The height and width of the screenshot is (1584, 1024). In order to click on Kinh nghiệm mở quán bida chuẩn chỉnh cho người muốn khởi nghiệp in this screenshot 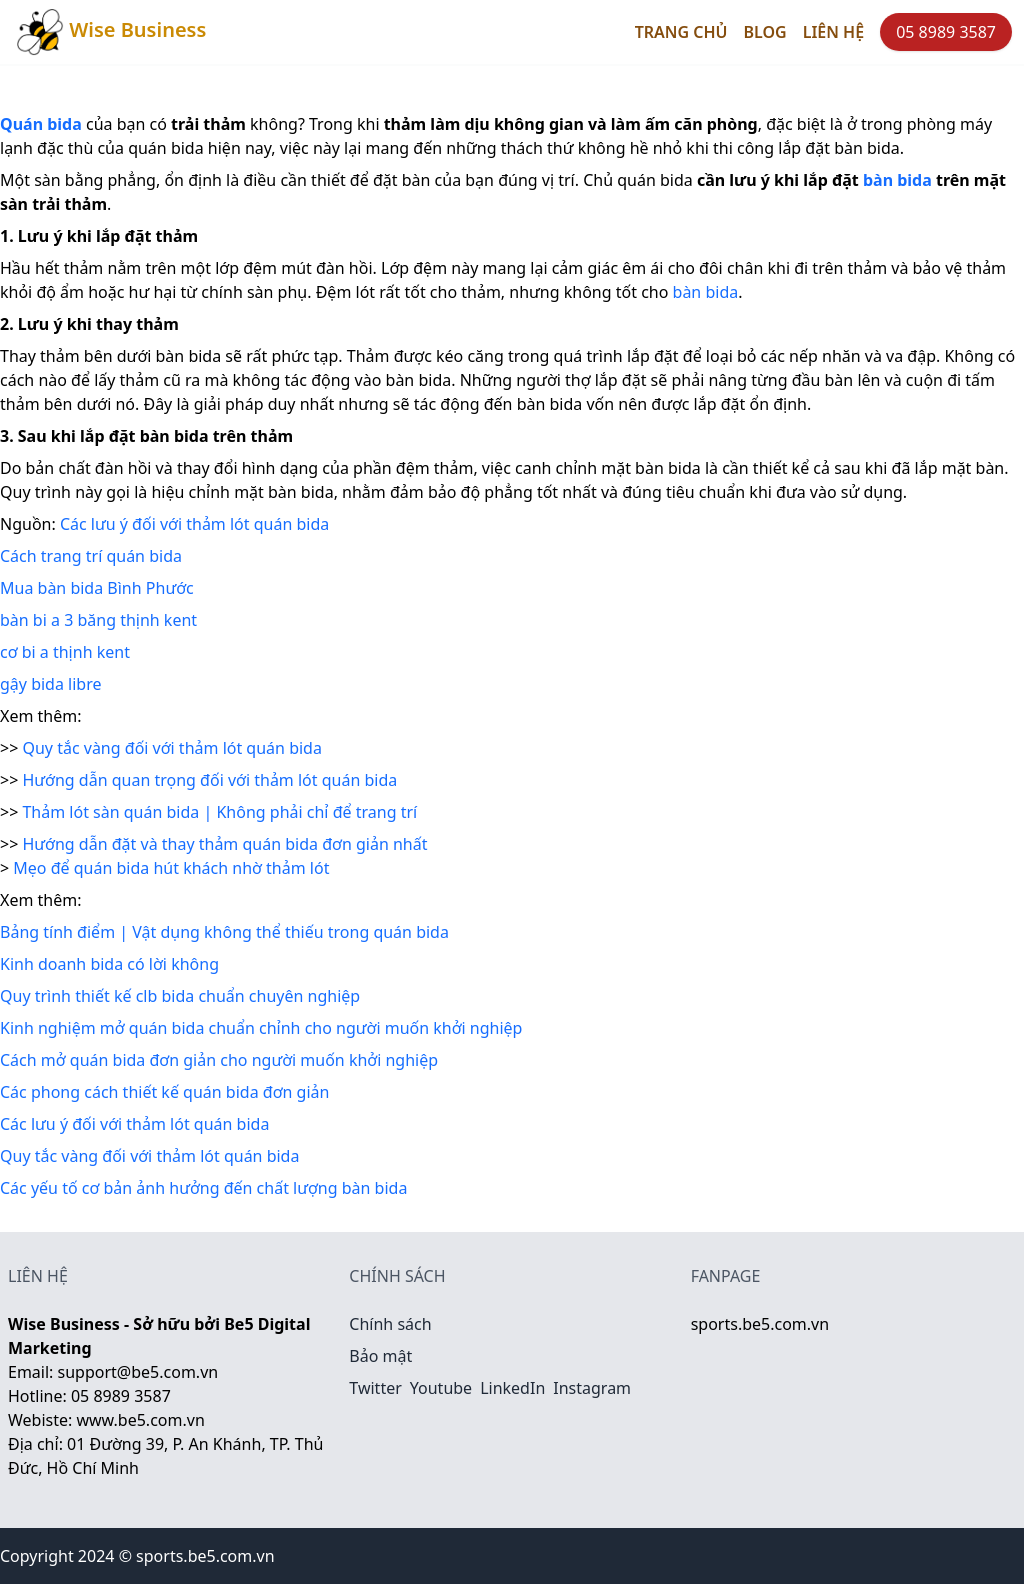, I will do `click(261, 1028)`.